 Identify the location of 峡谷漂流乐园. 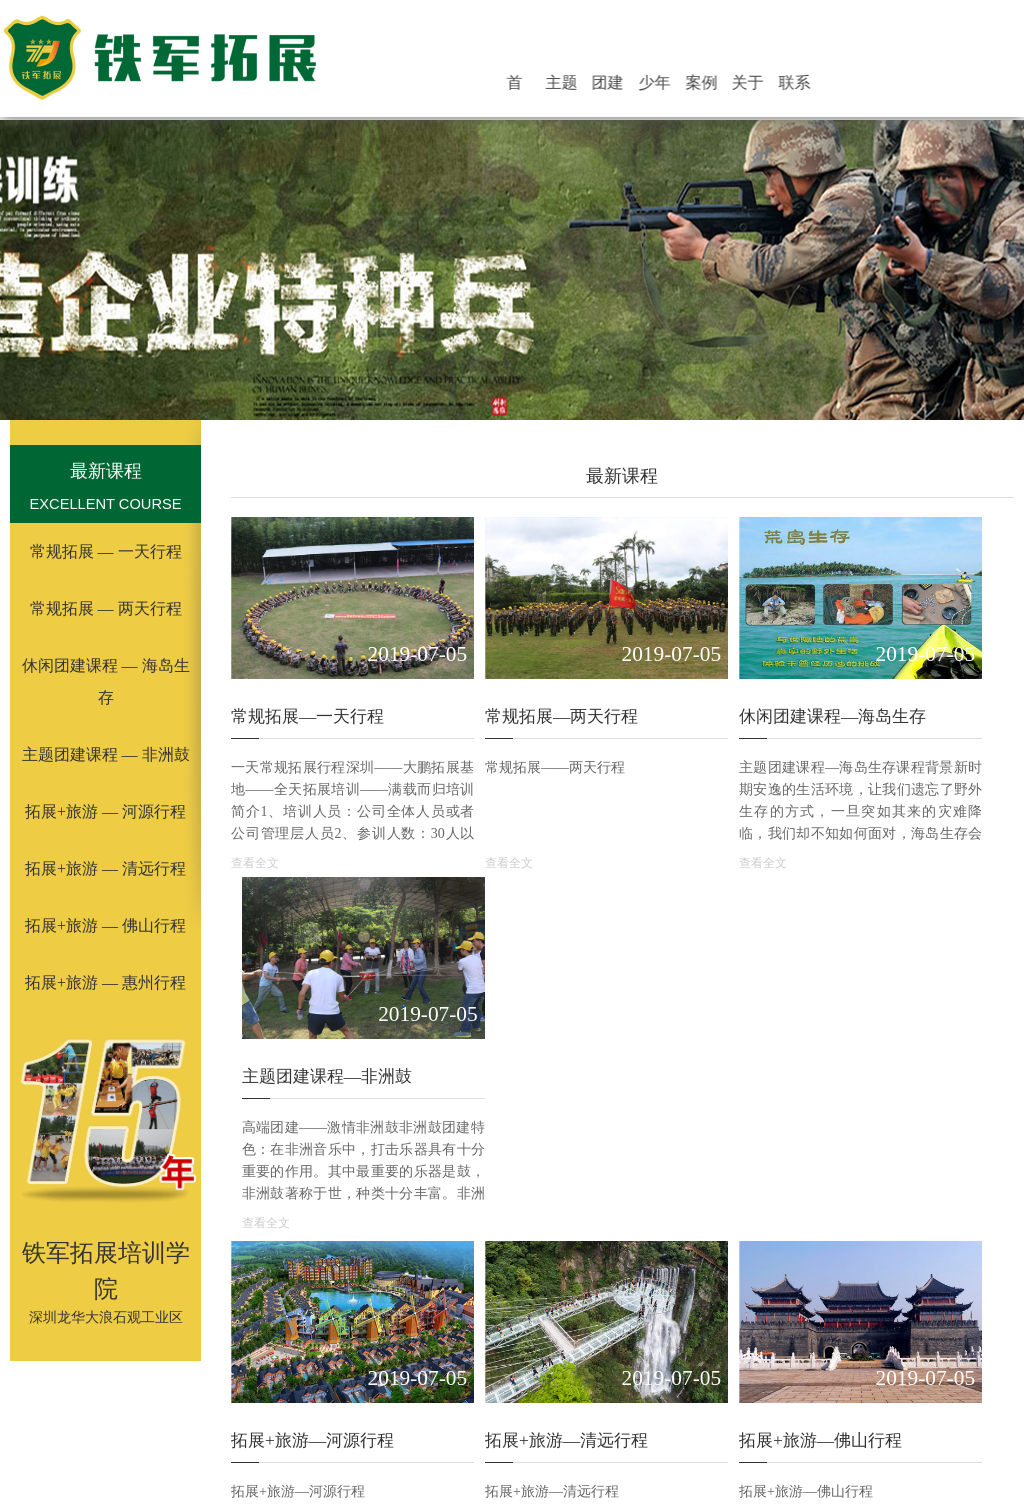
(431, 1473).